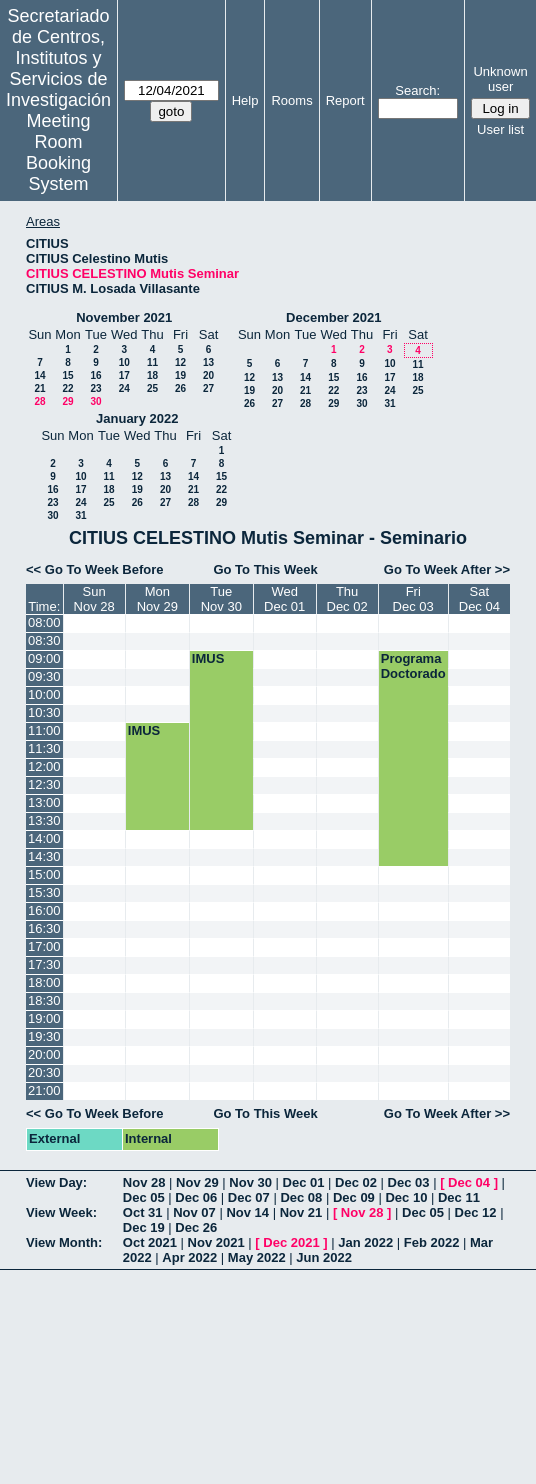  I want to click on 27, so click(208, 388).